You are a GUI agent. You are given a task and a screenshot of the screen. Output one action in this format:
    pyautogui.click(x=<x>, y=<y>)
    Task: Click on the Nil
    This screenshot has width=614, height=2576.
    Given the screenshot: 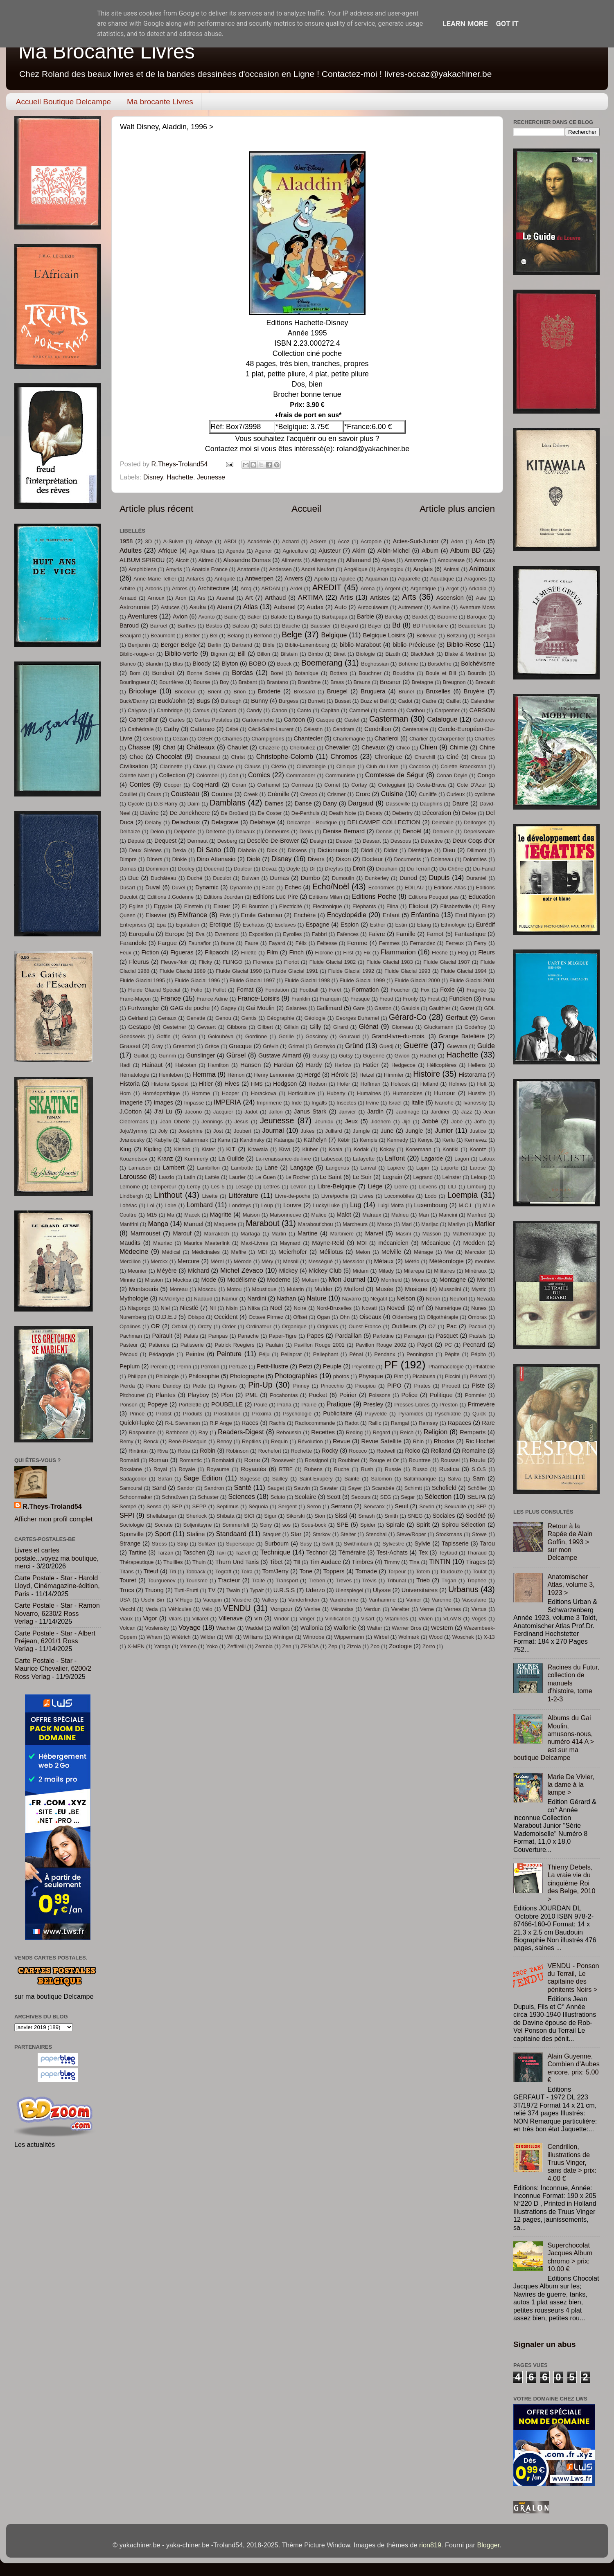 What is the action you would take?
    pyautogui.click(x=213, y=1308)
    